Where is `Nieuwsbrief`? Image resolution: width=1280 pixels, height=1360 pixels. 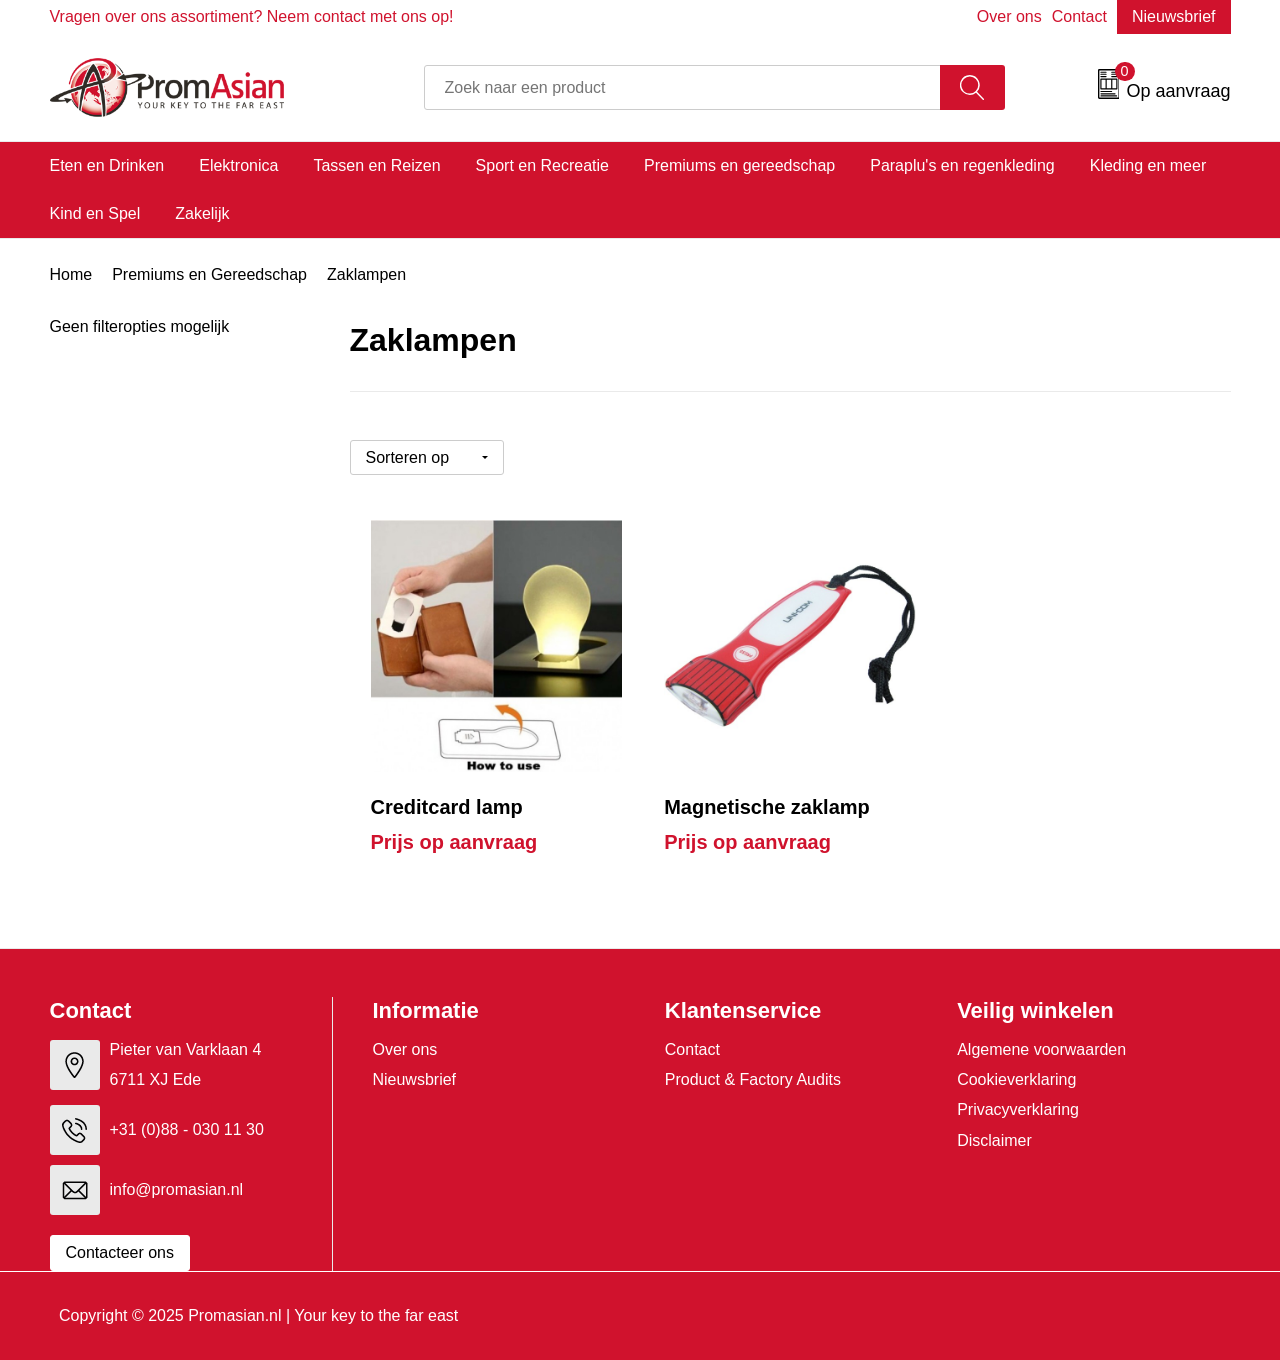
Nieuwsbrief is located at coordinates (1174, 16).